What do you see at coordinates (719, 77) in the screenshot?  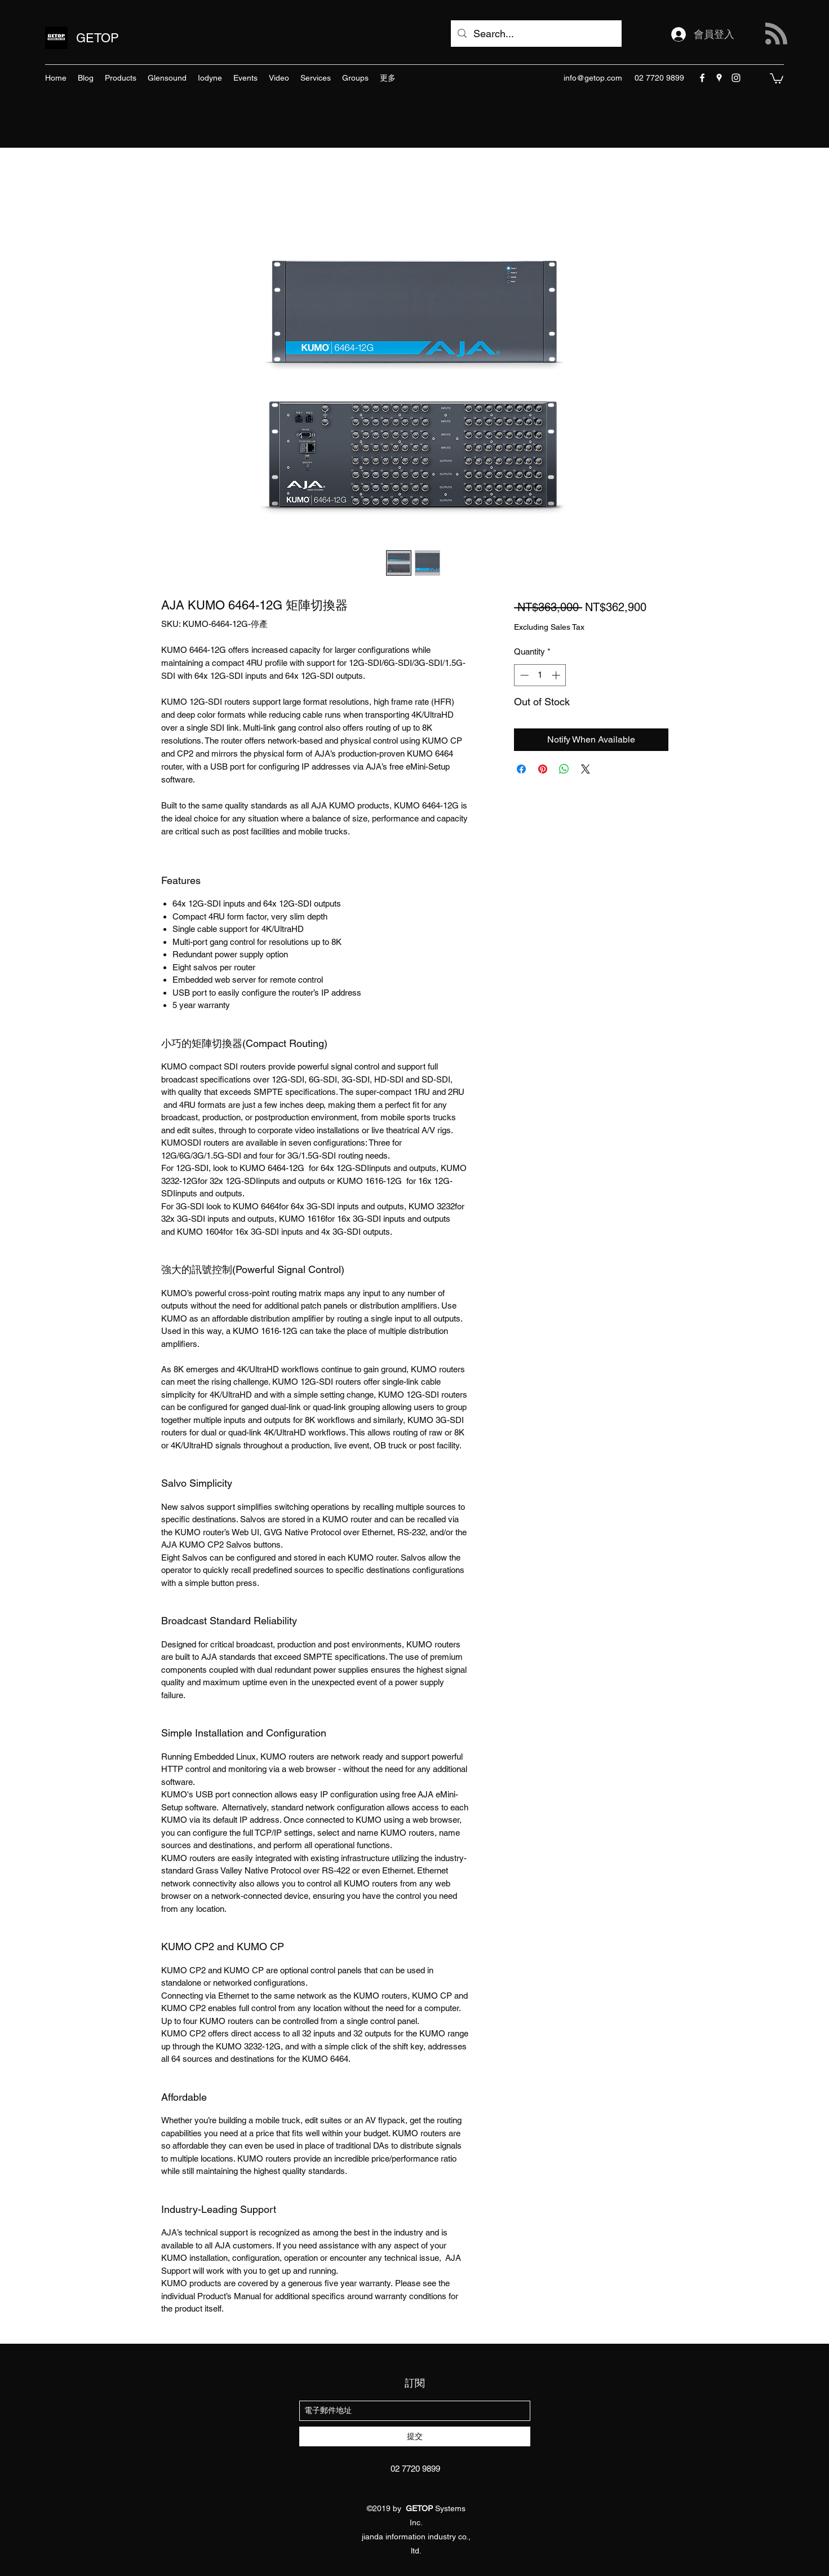 I see `[googlePlaces]` at bounding box center [719, 77].